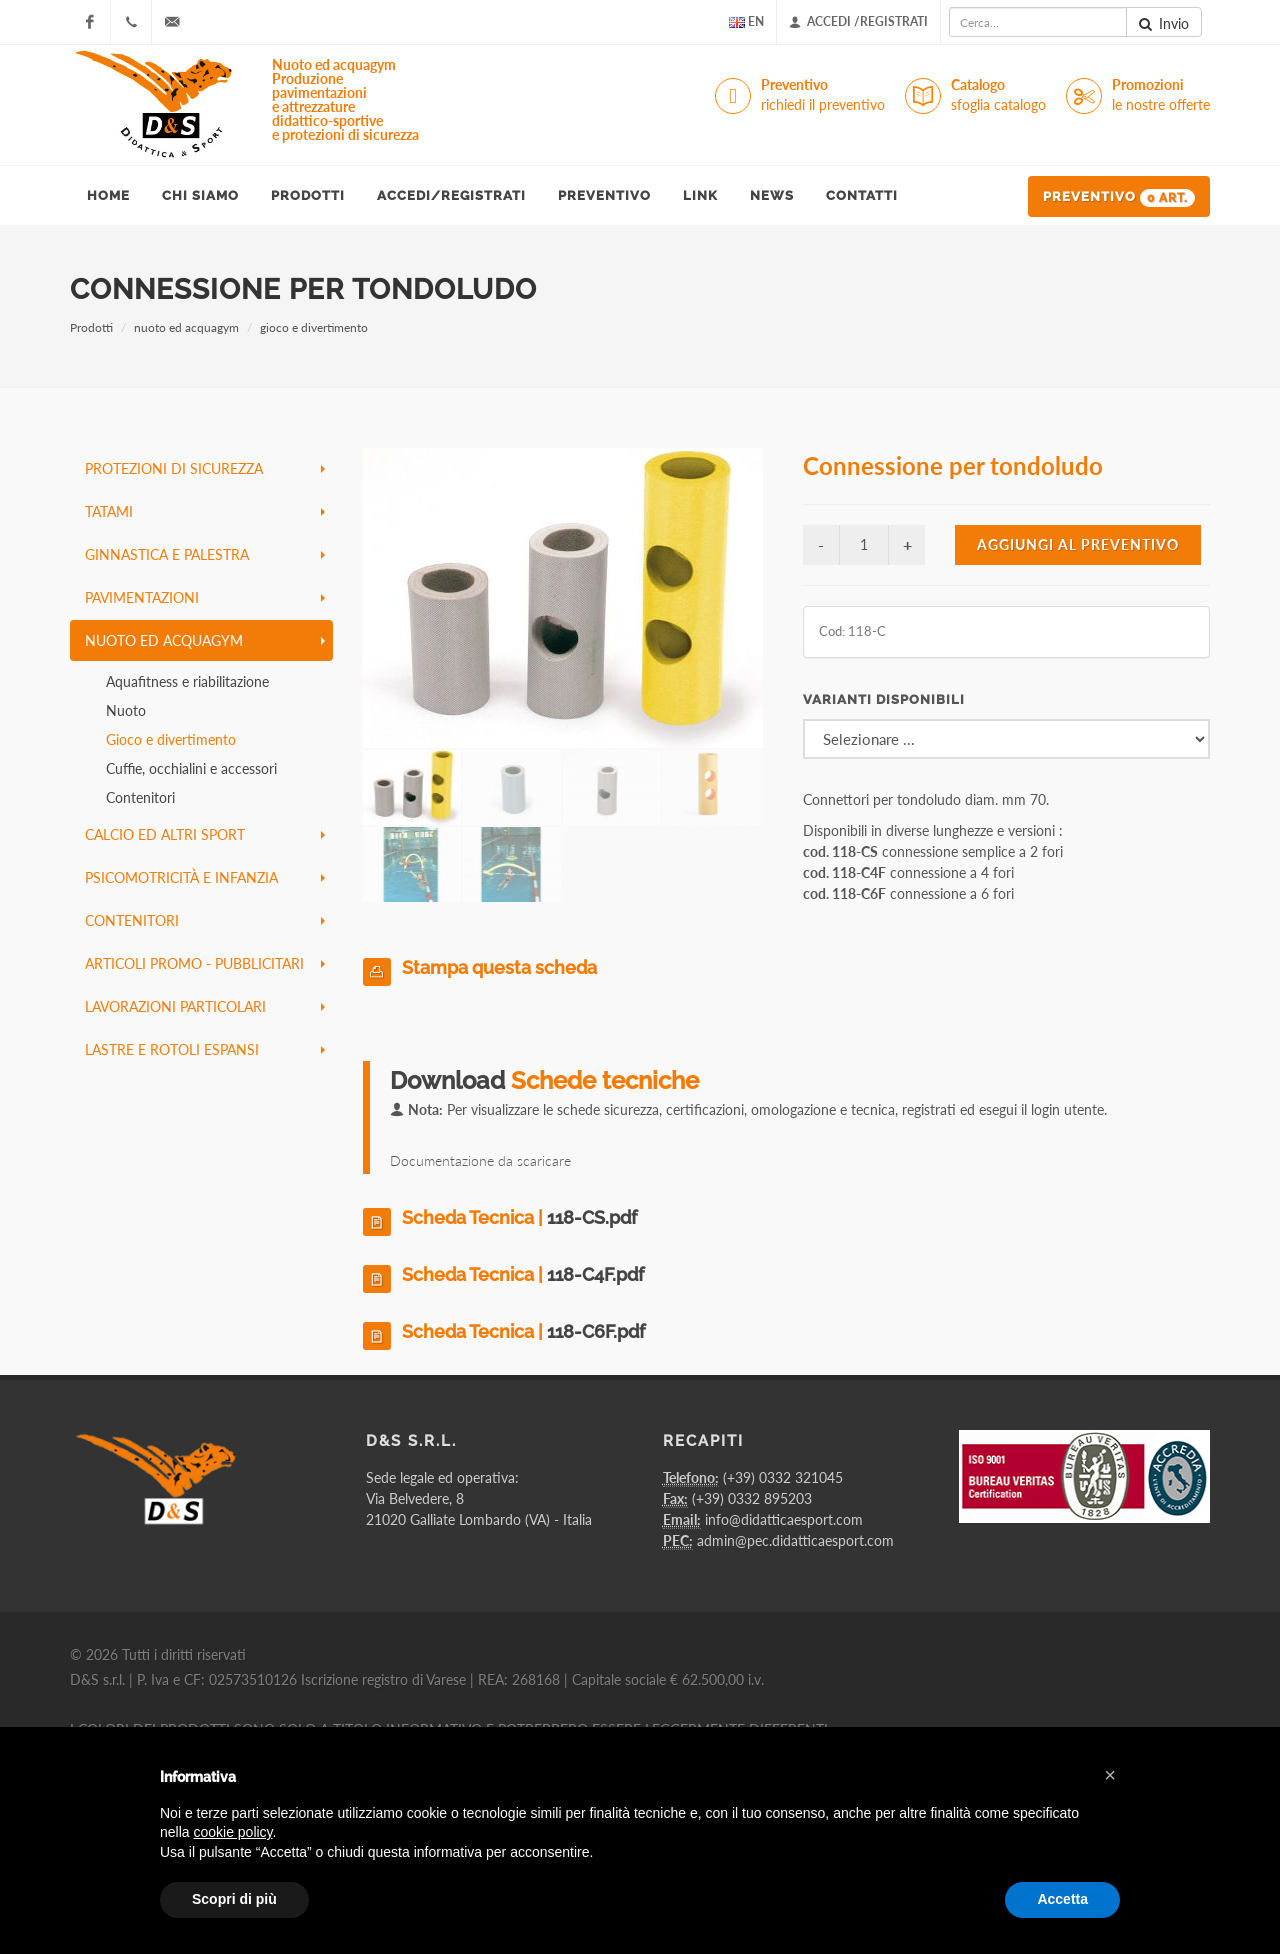 The image size is (1280, 1954). I want to click on articoli promo - pubblicitari, so click(205, 963).